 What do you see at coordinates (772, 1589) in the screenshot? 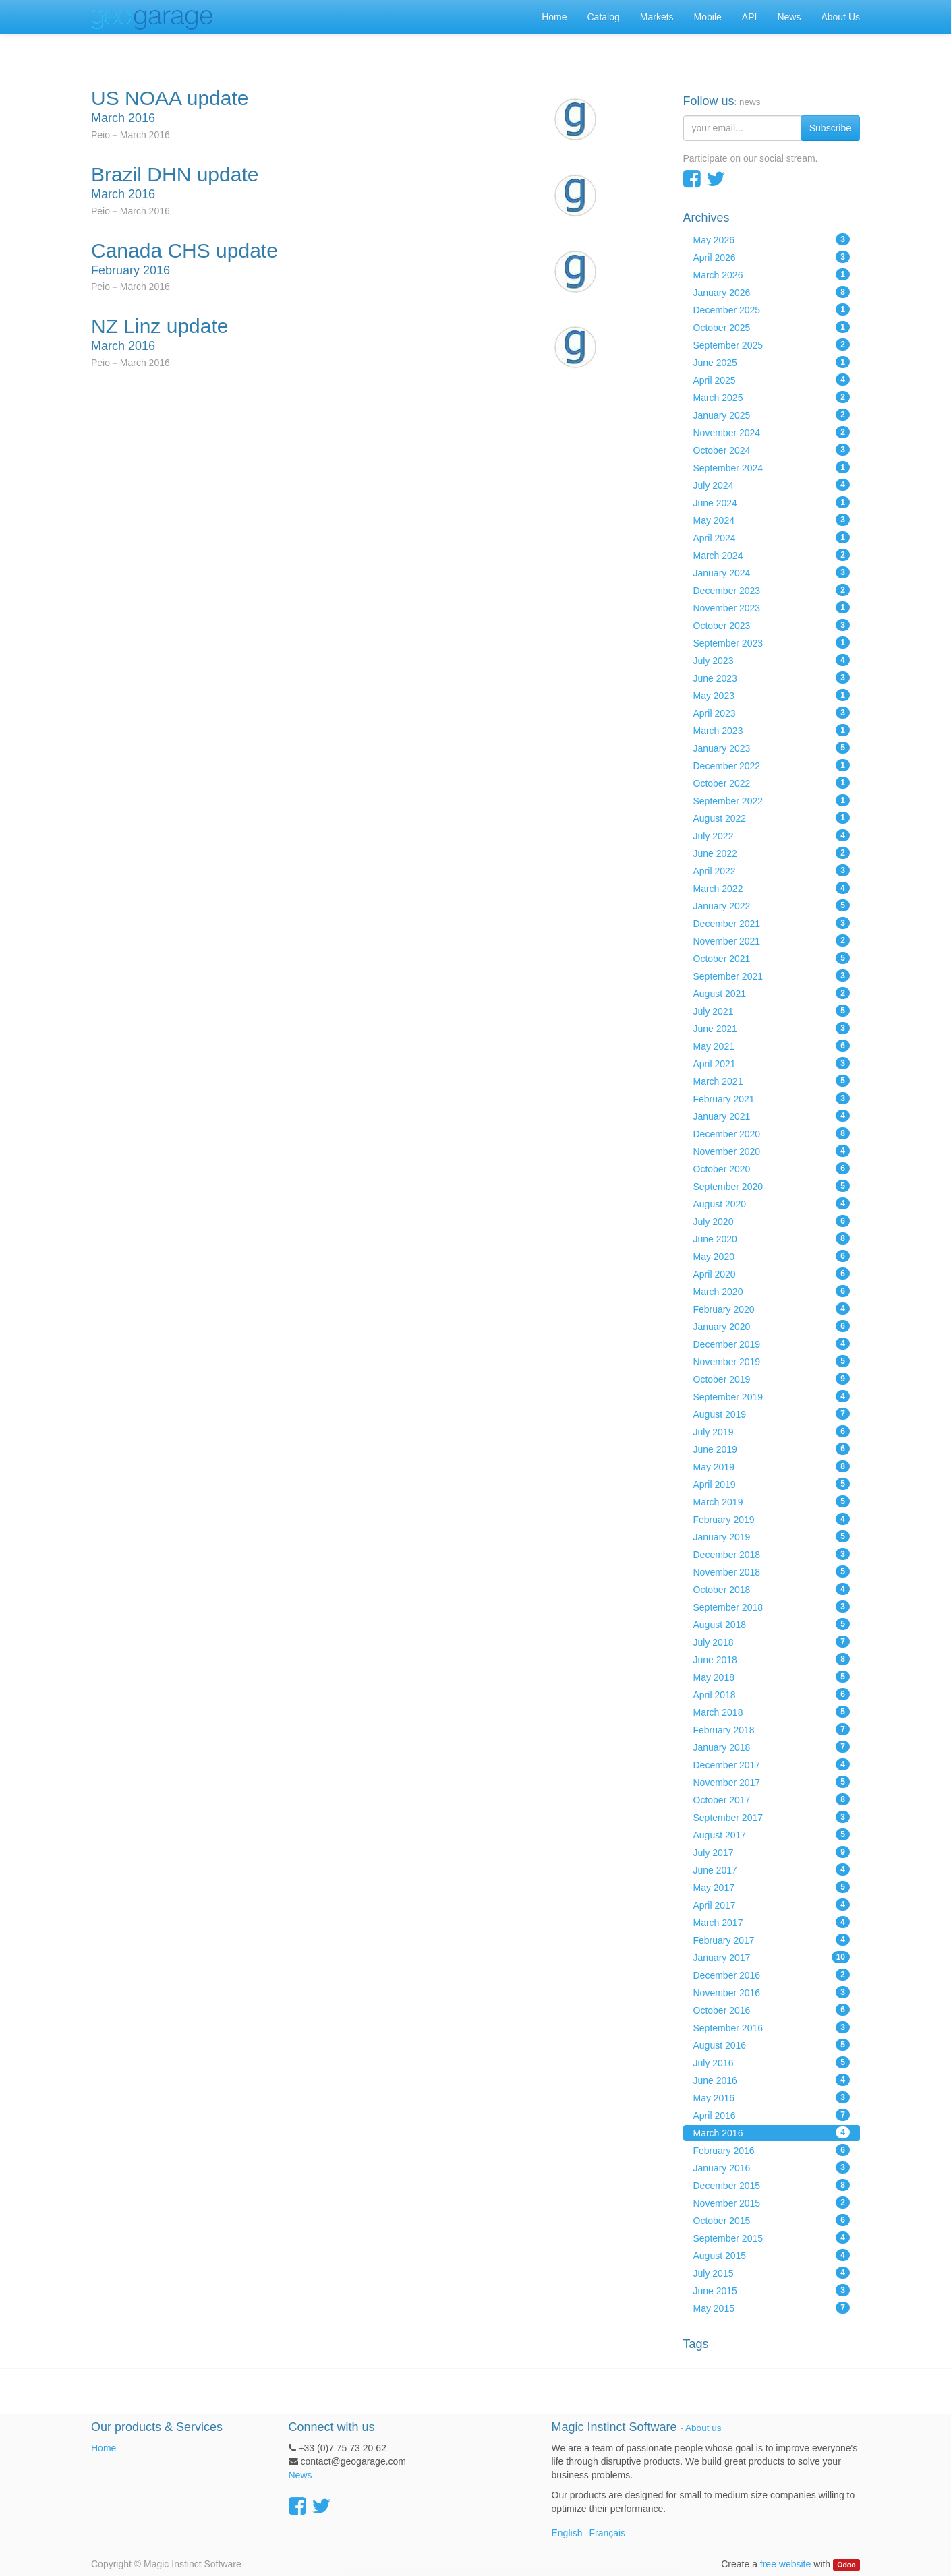
I see `October 2018` at bounding box center [772, 1589].